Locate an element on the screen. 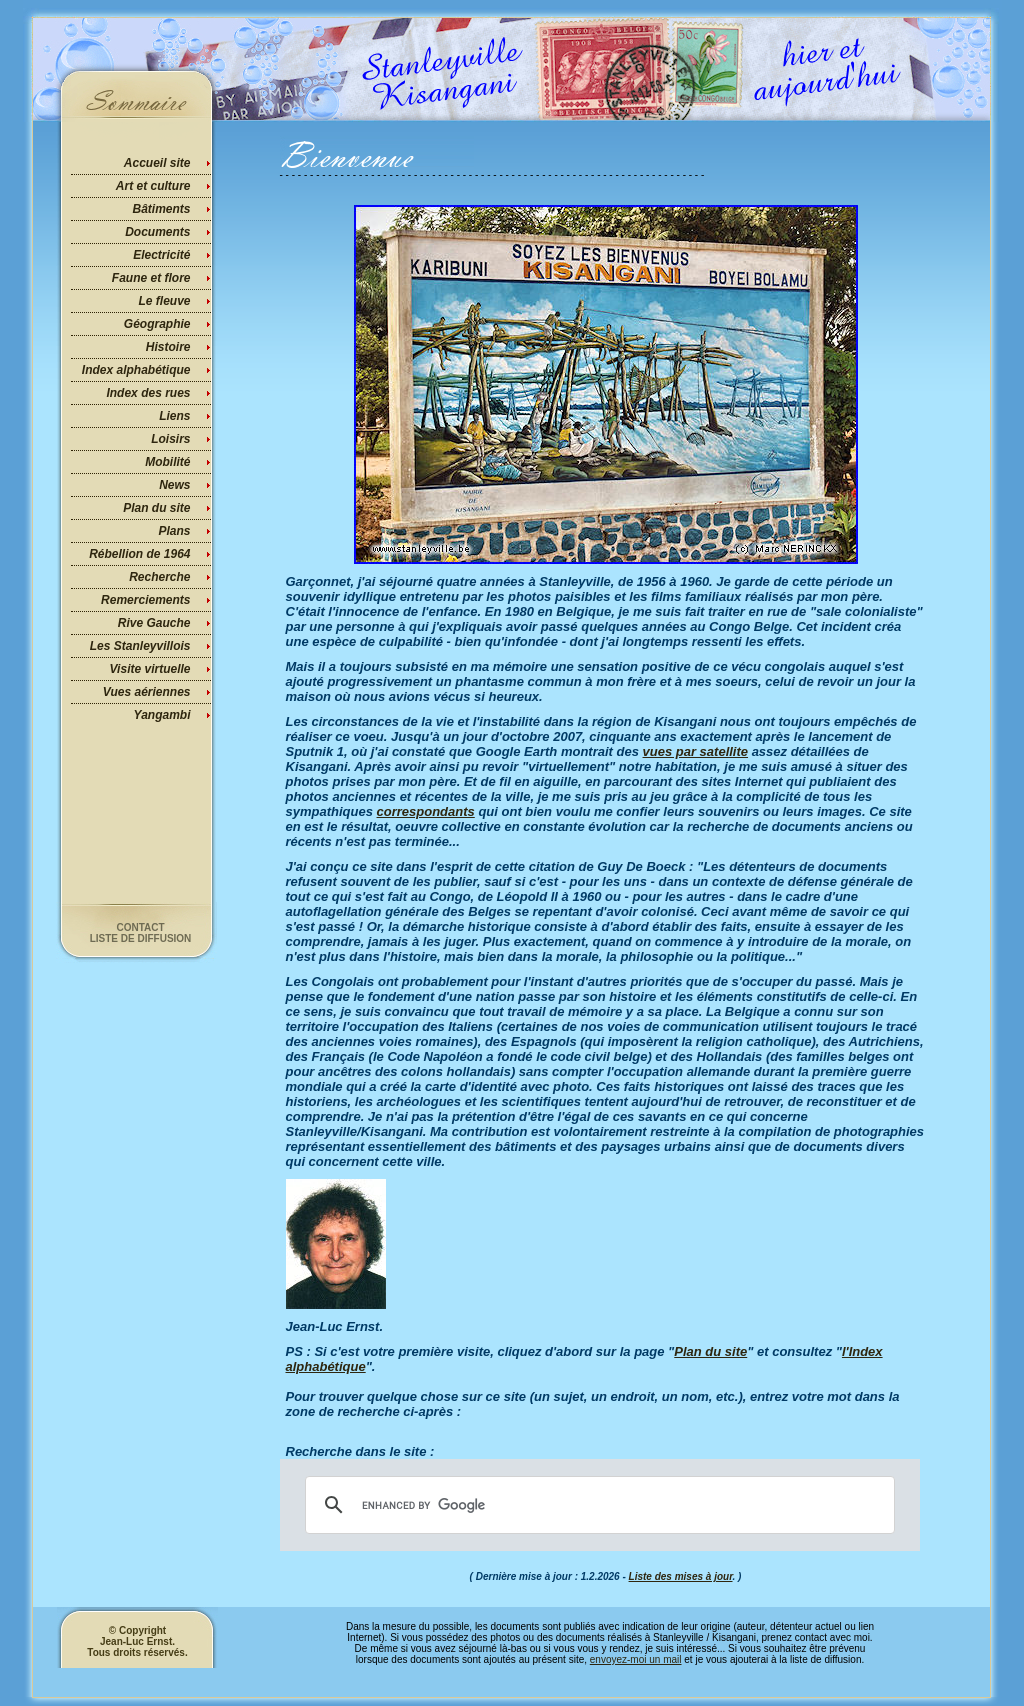 This screenshot has height=1706, width=1024. Recherche is located at coordinates (159, 577).